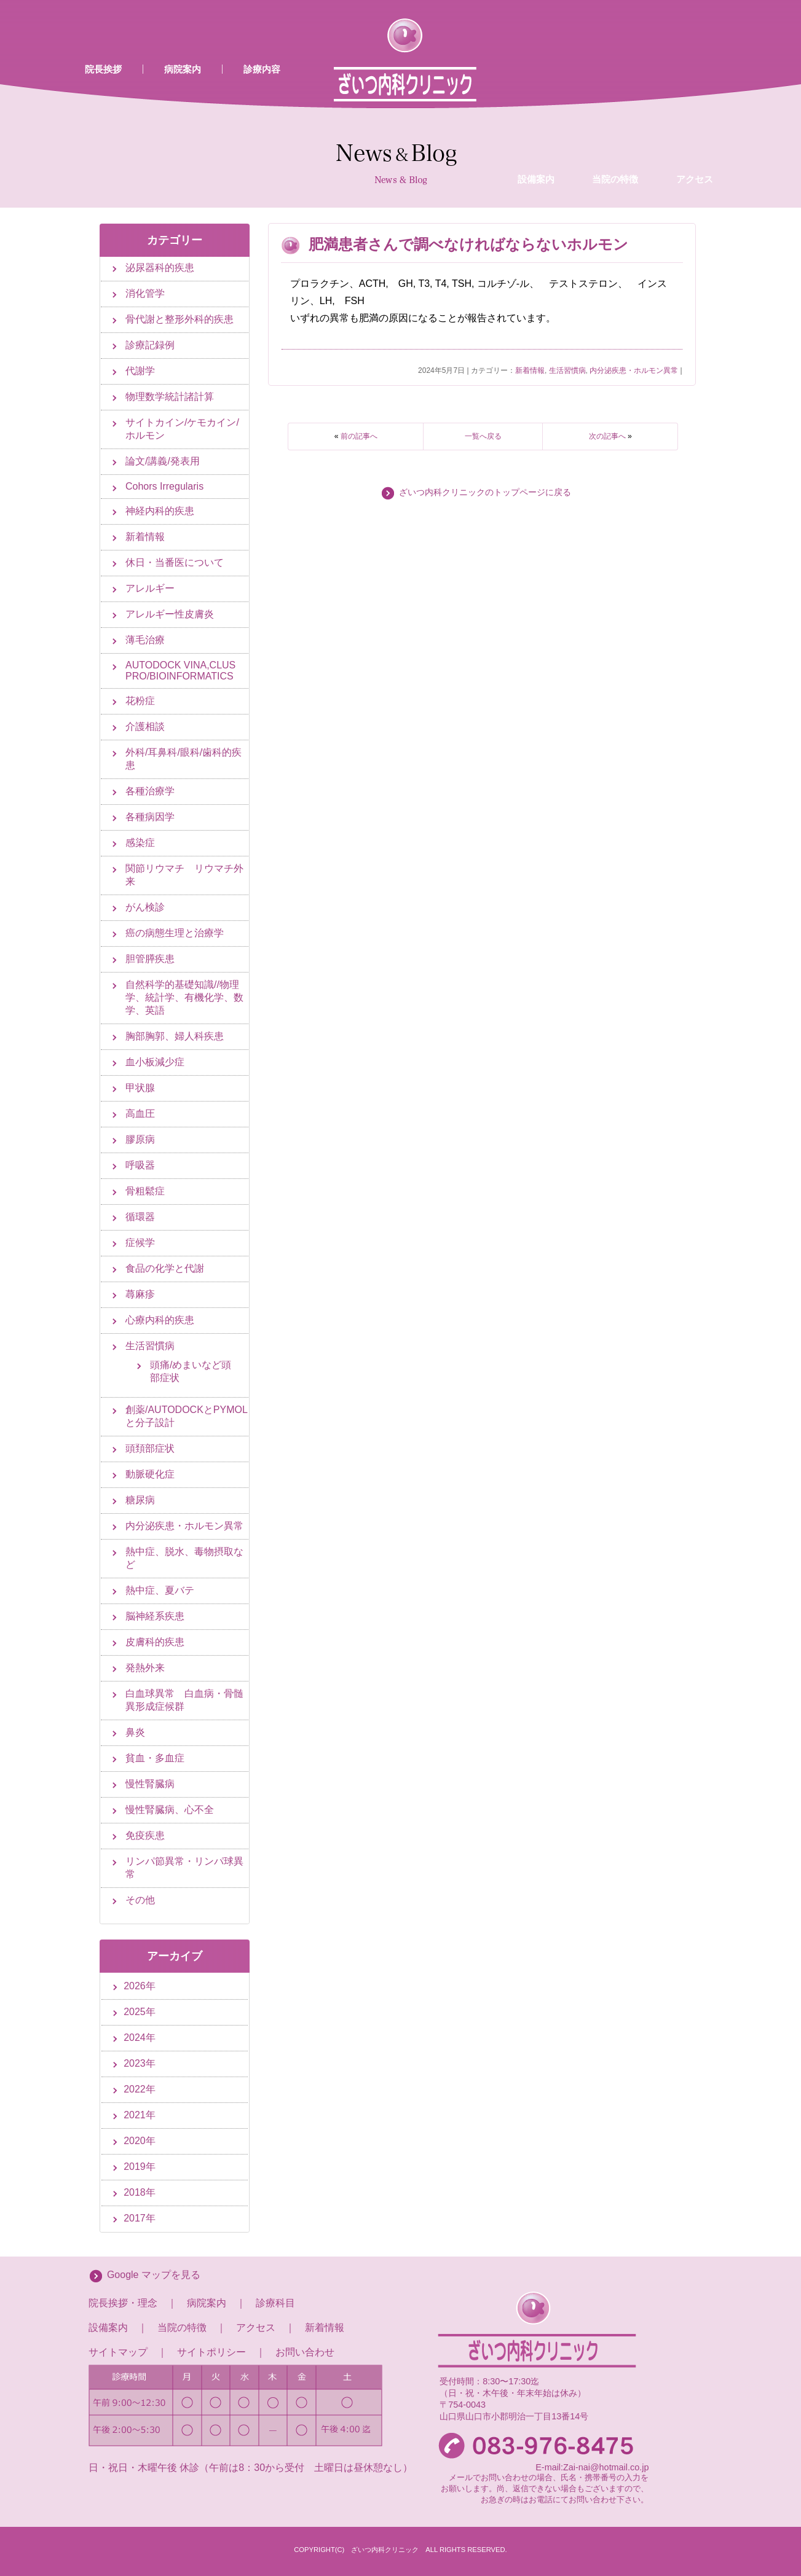  What do you see at coordinates (118, 2352) in the screenshot?
I see `サイトマップ` at bounding box center [118, 2352].